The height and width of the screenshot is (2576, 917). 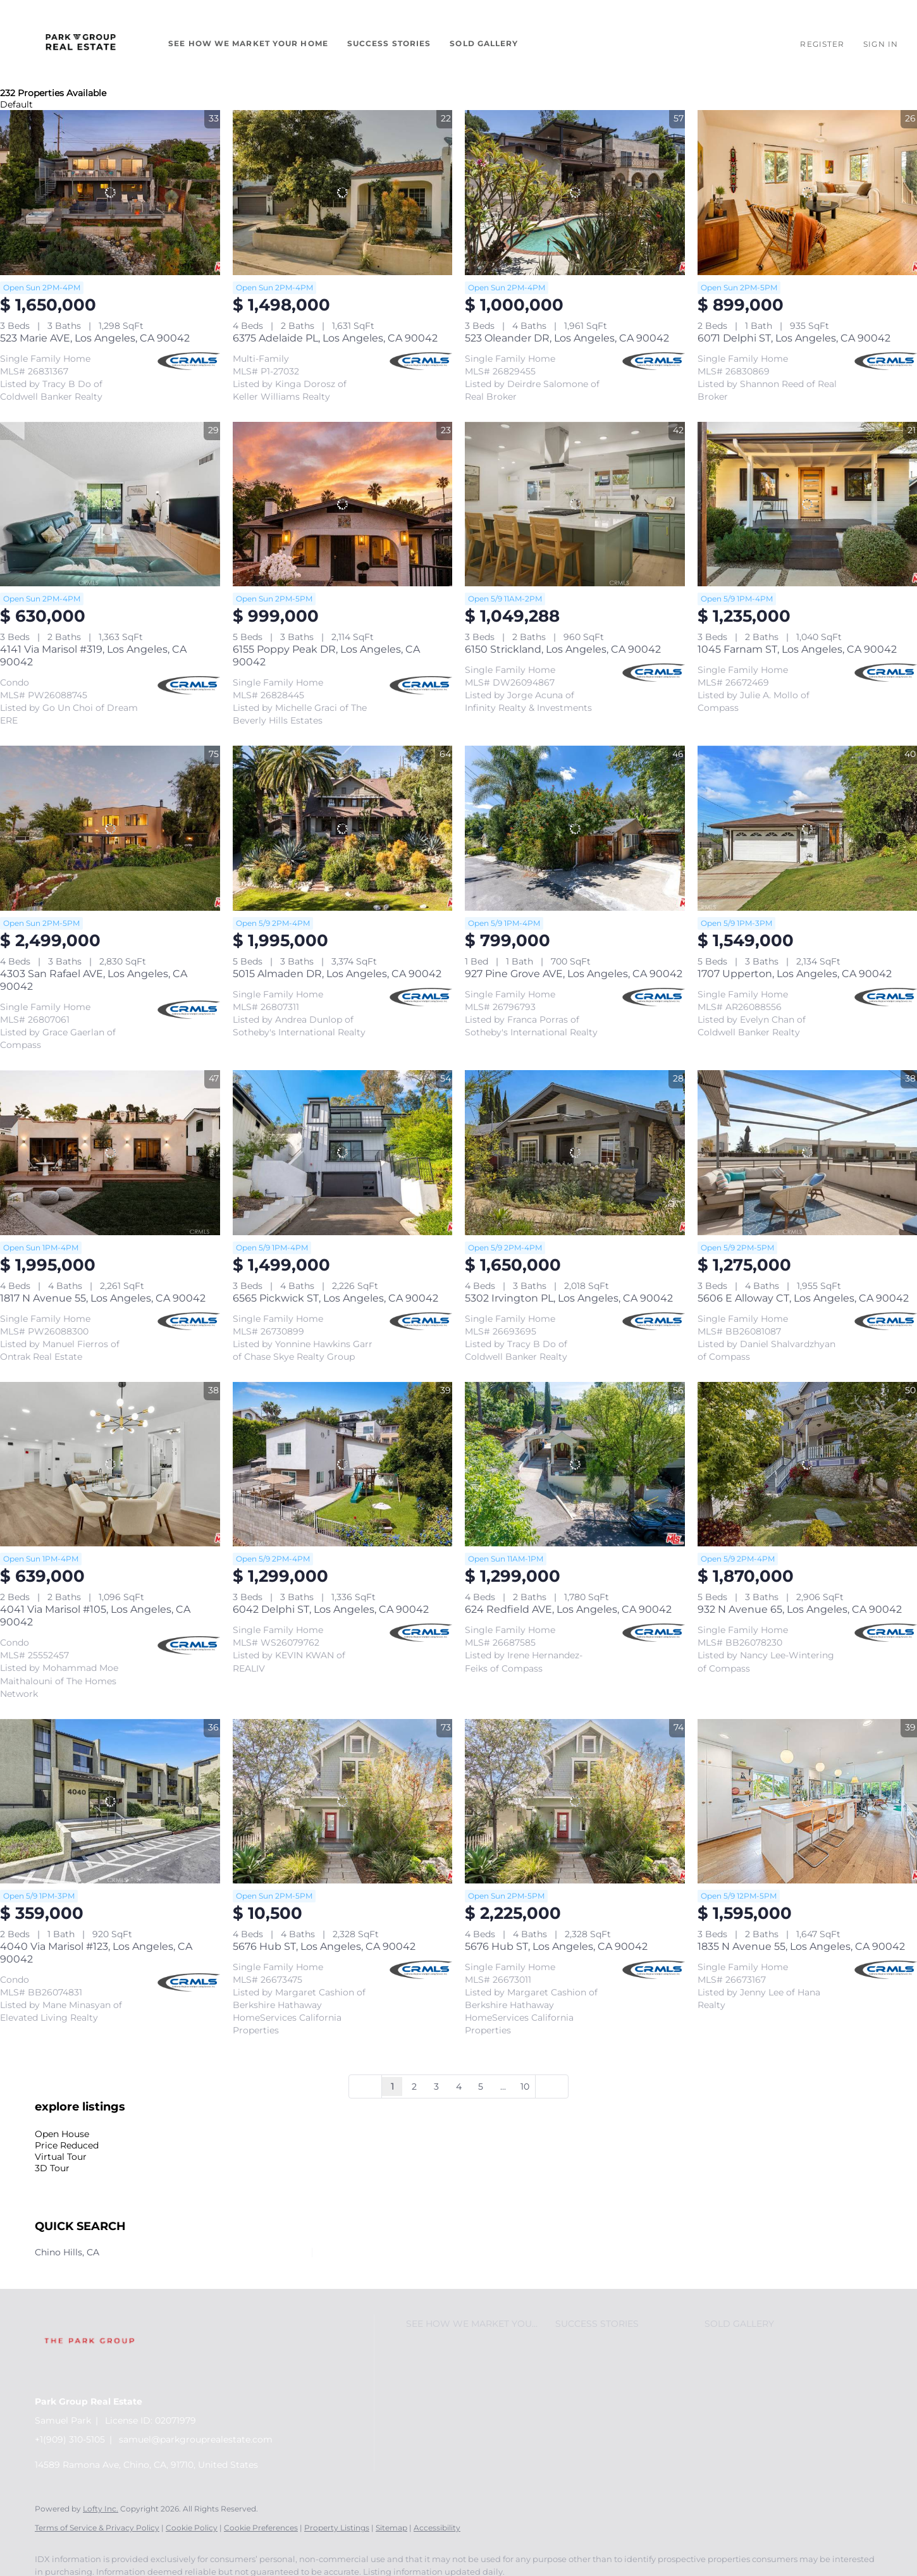 What do you see at coordinates (797, 649) in the screenshot?
I see `1045 Farnam ST, Los Angeles, CA 90042` at bounding box center [797, 649].